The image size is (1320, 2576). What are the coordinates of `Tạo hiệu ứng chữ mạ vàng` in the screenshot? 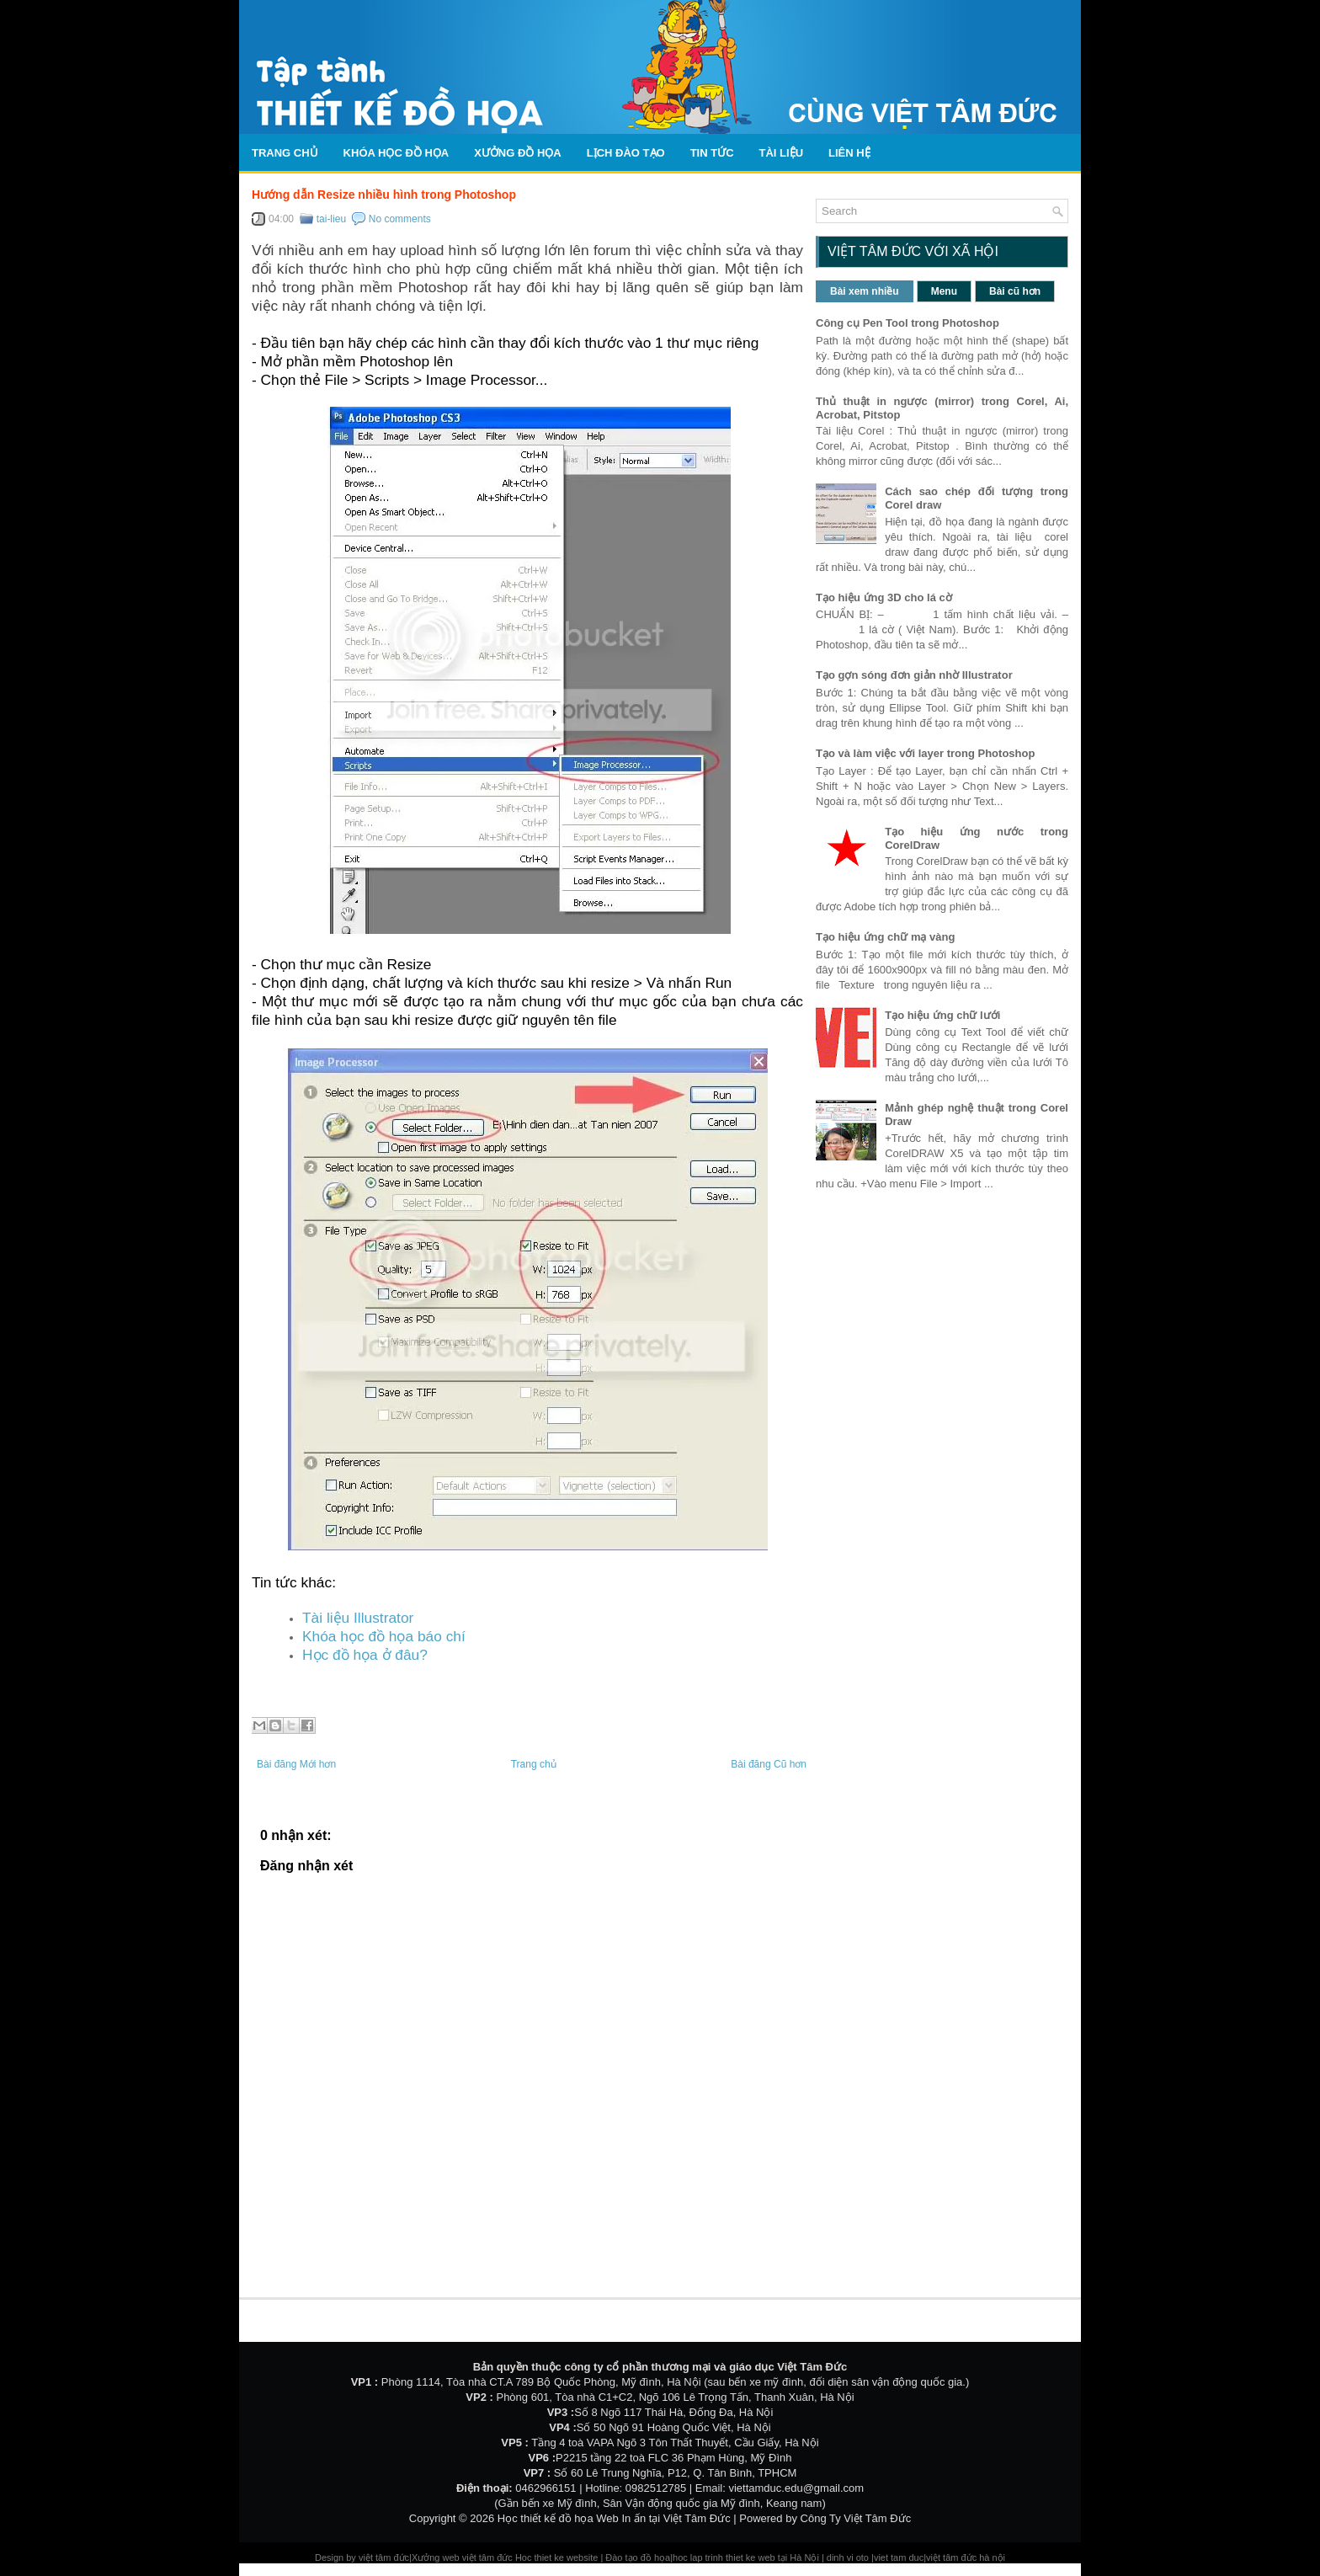 It's located at (885, 937).